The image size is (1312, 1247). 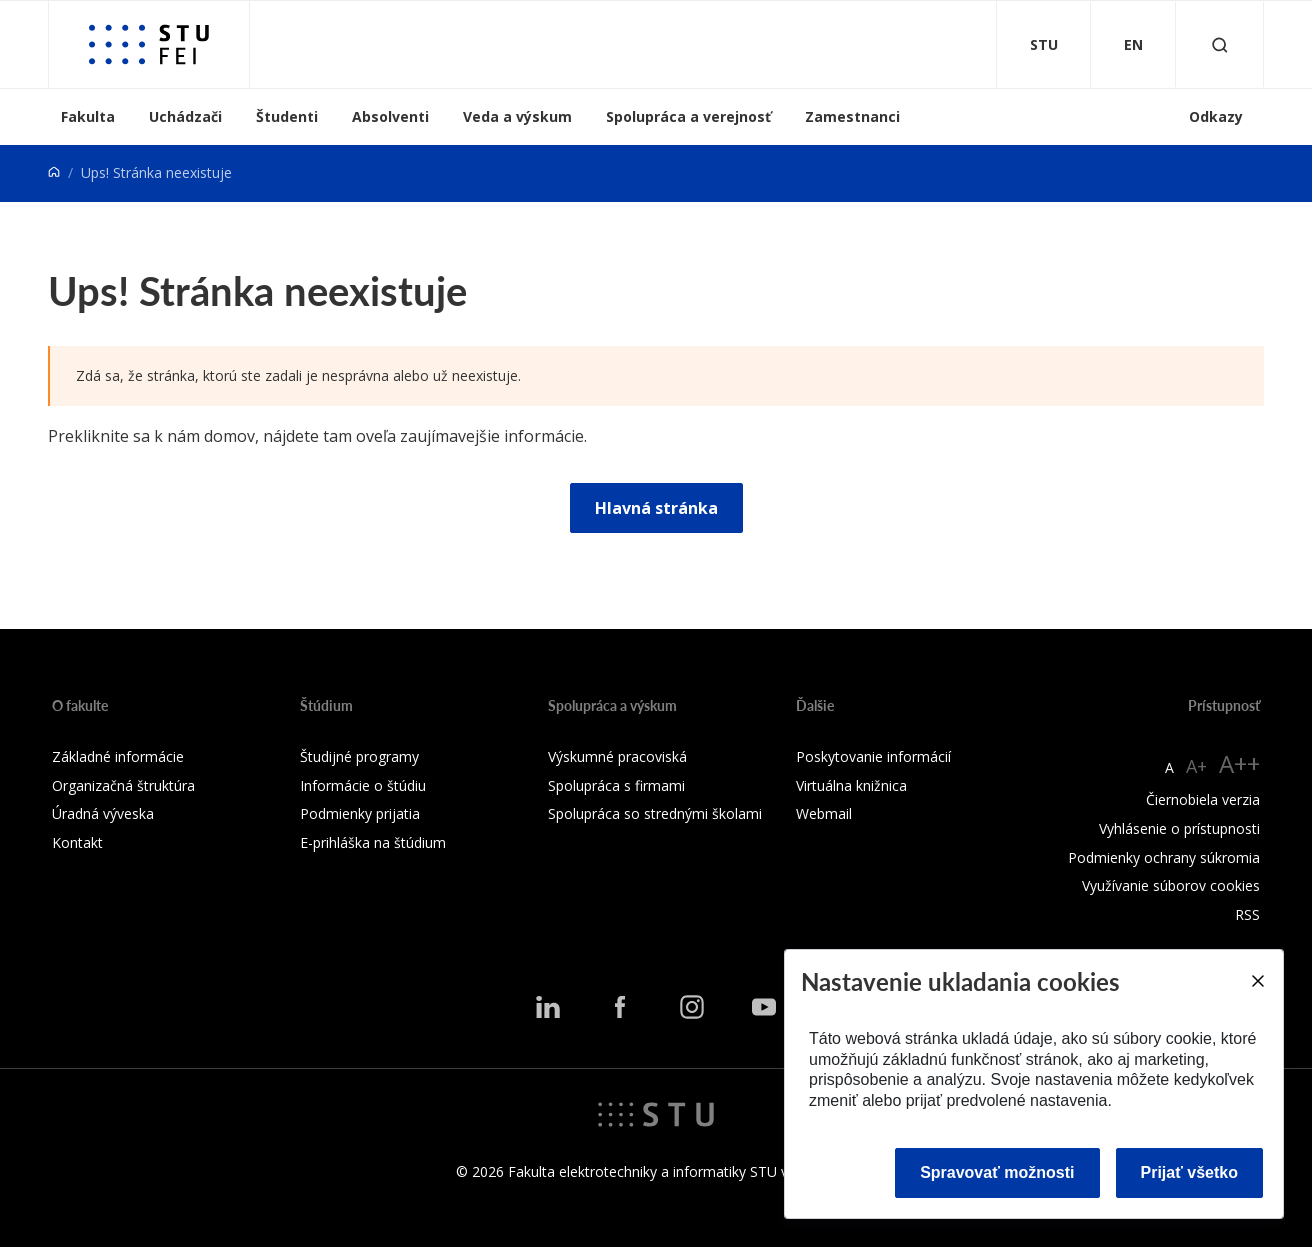 I want to click on Informácie o štúdiu, so click(x=363, y=785).